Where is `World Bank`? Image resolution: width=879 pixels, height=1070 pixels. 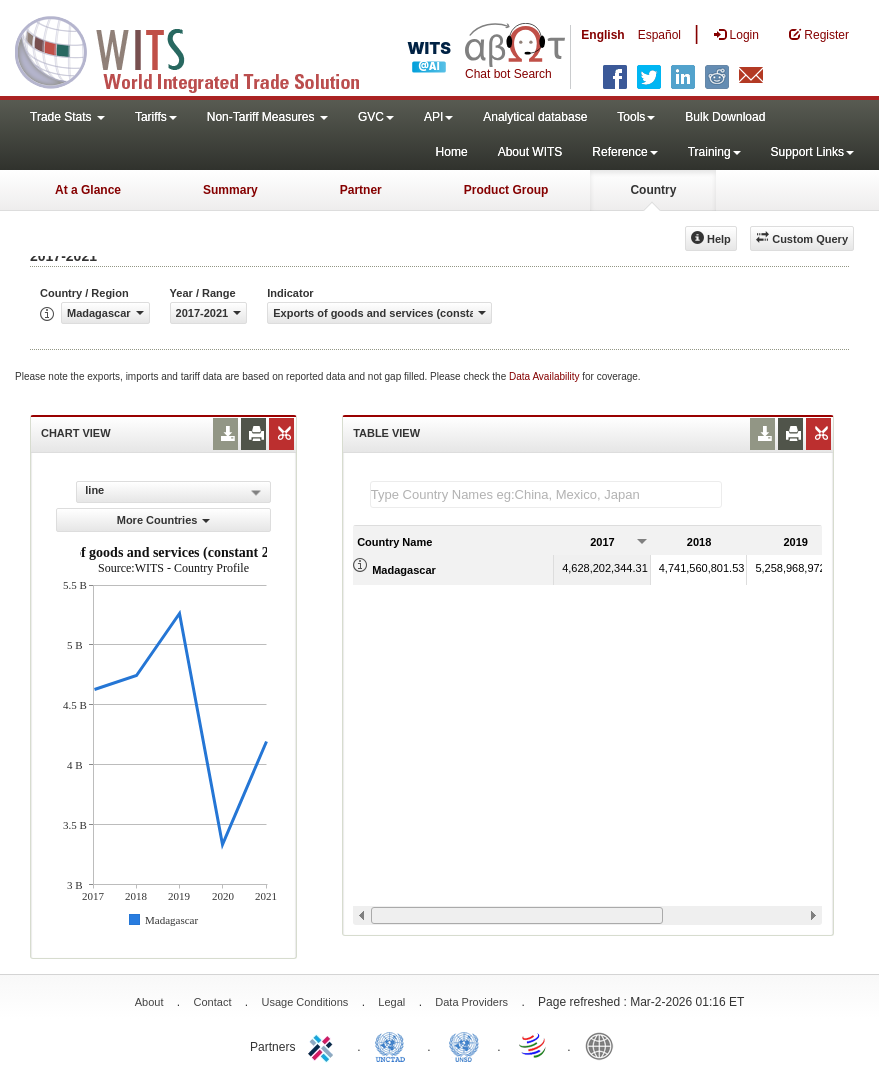
World Bank is located at coordinates (604, 1045).